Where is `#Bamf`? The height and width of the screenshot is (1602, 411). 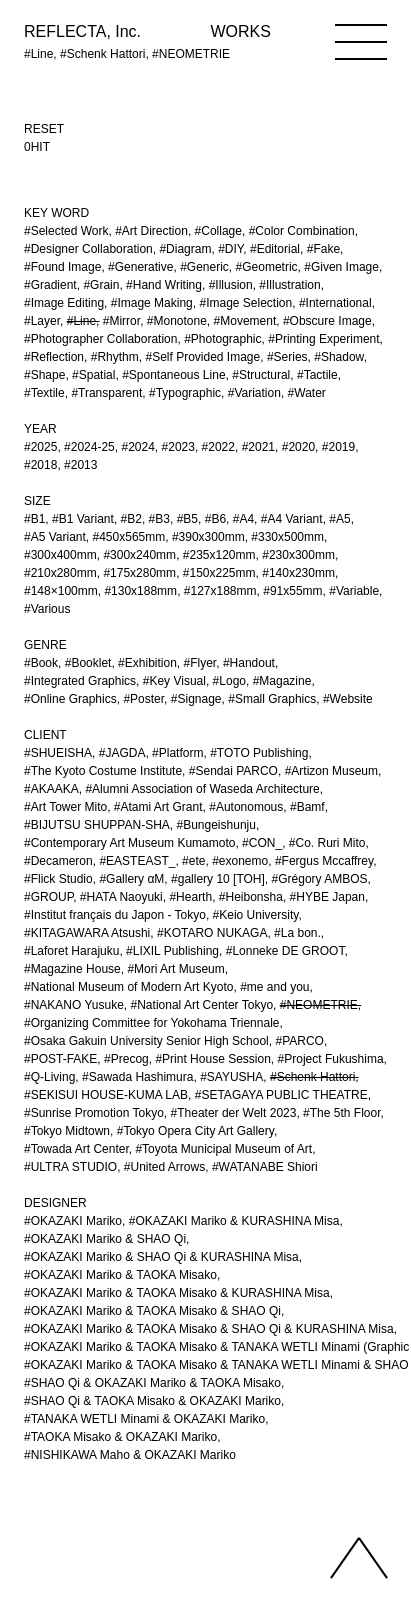
#Bamf is located at coordinates (307, 807).